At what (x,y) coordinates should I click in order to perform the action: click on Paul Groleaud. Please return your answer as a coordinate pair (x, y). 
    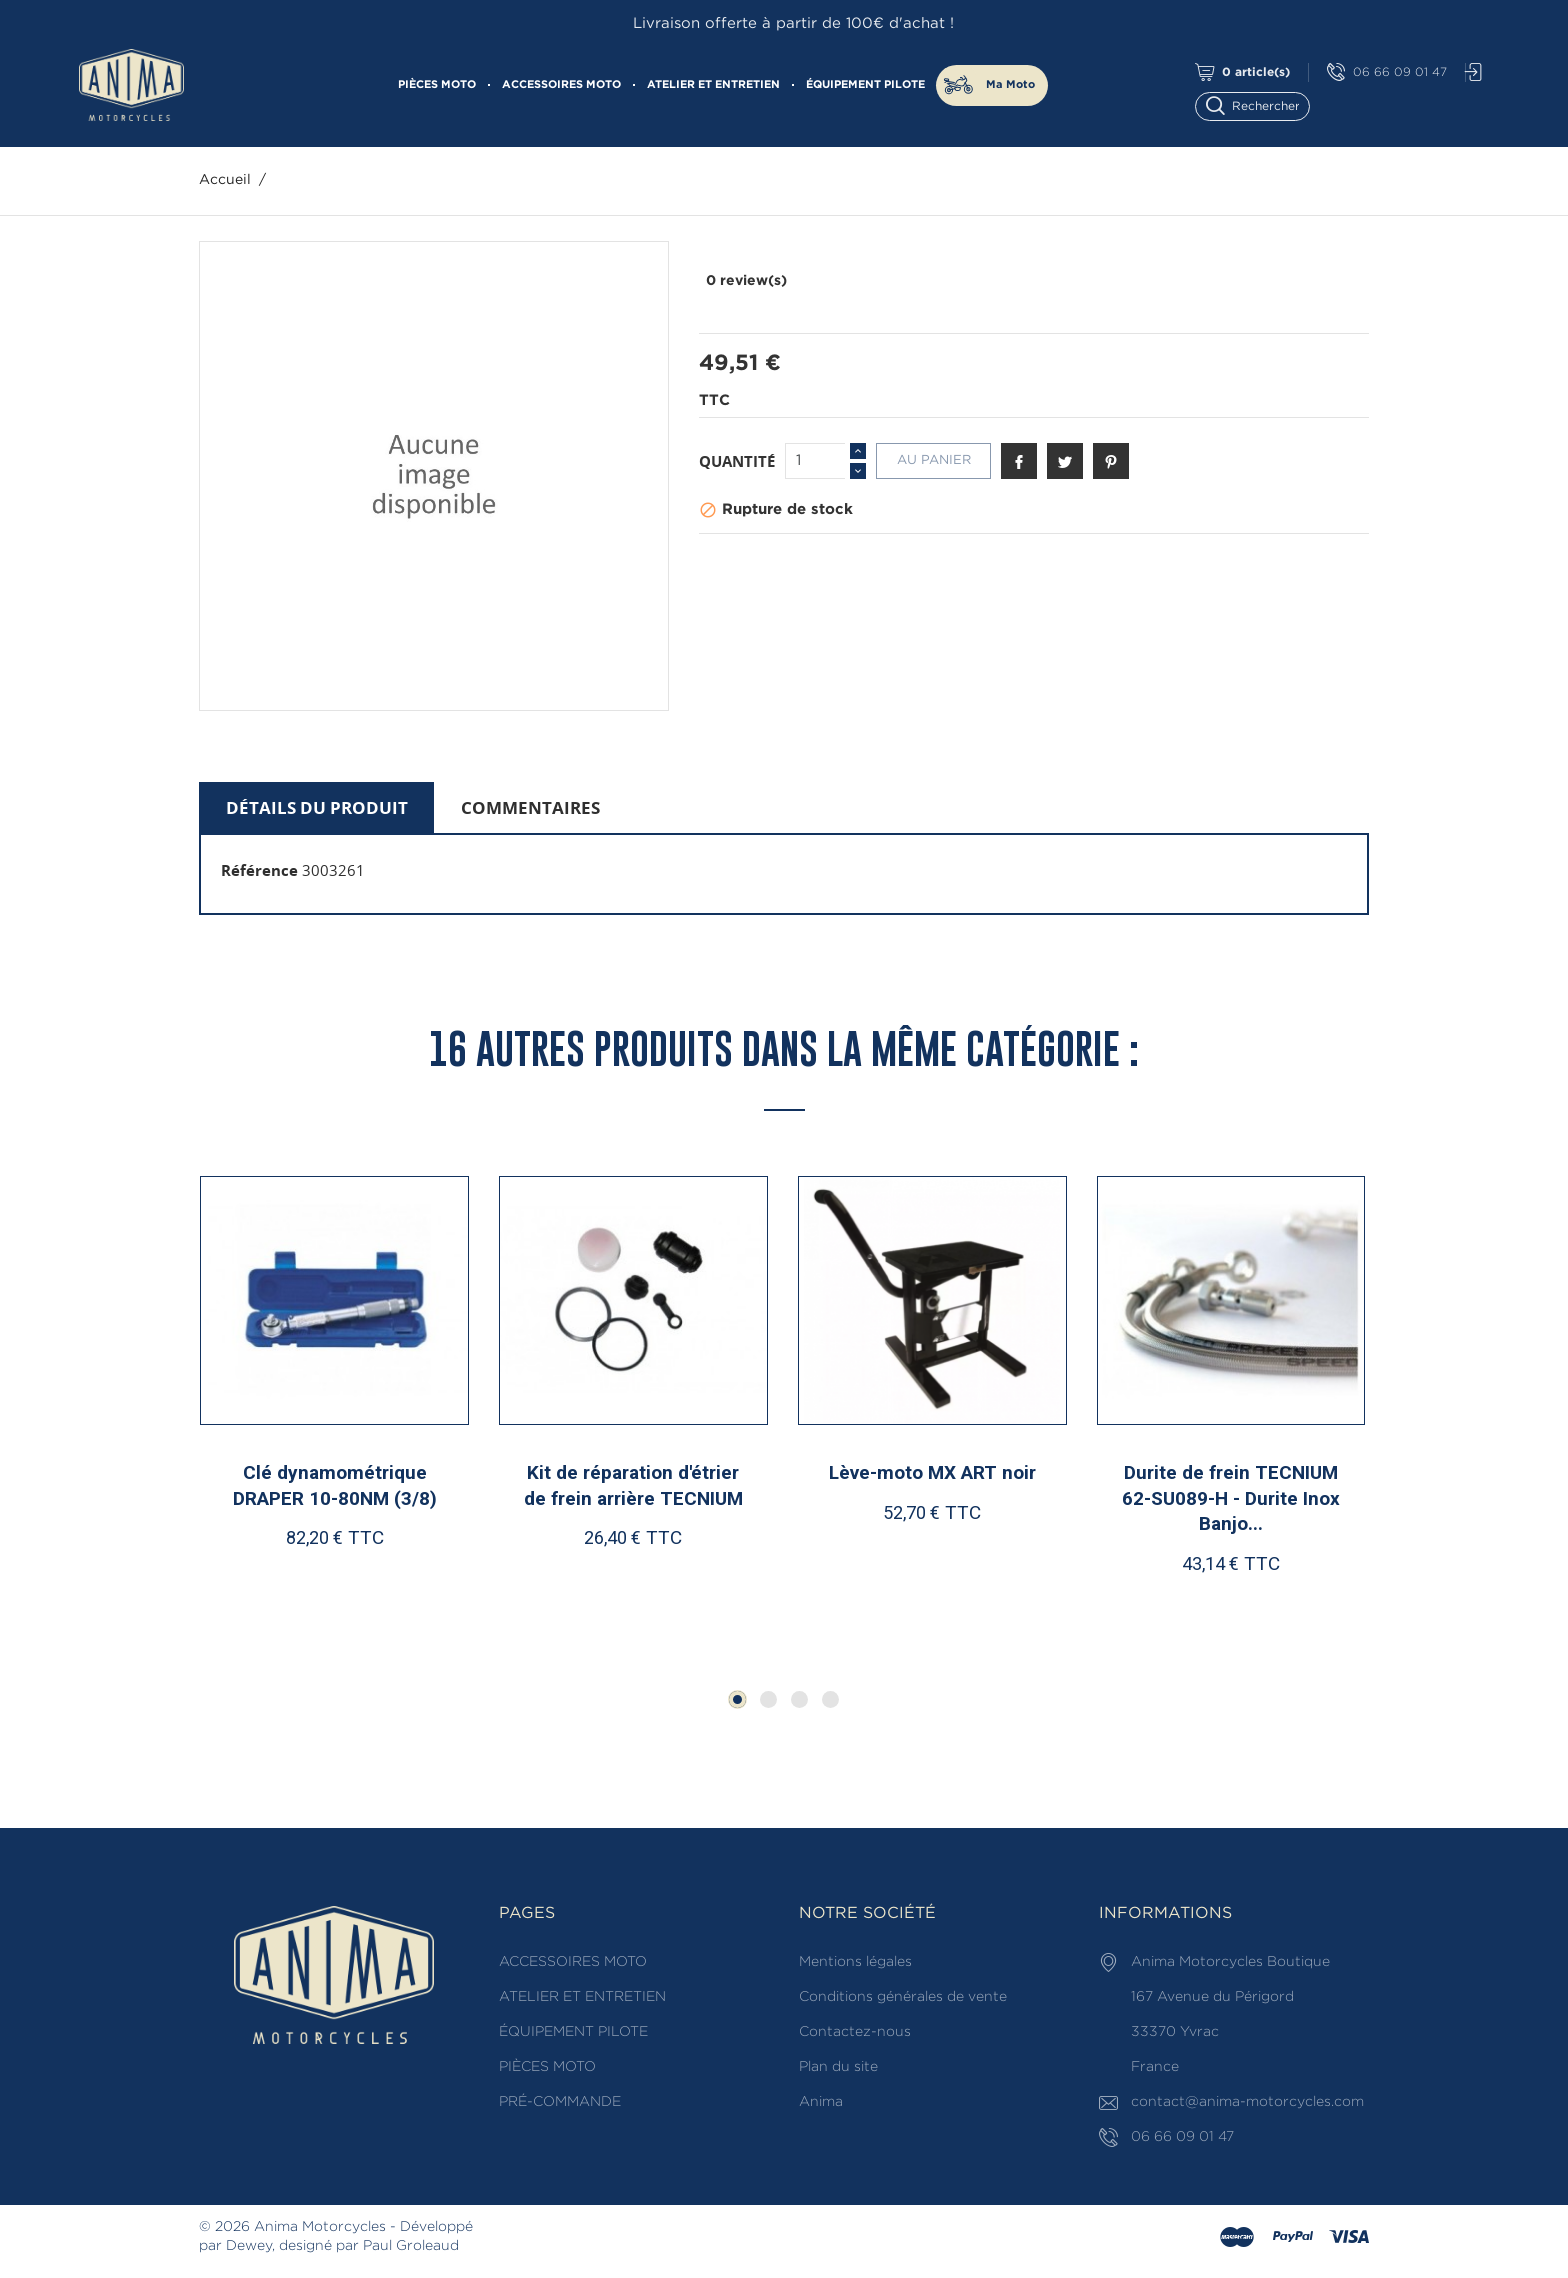
    Looking at the image, I should click on (411, 2246).